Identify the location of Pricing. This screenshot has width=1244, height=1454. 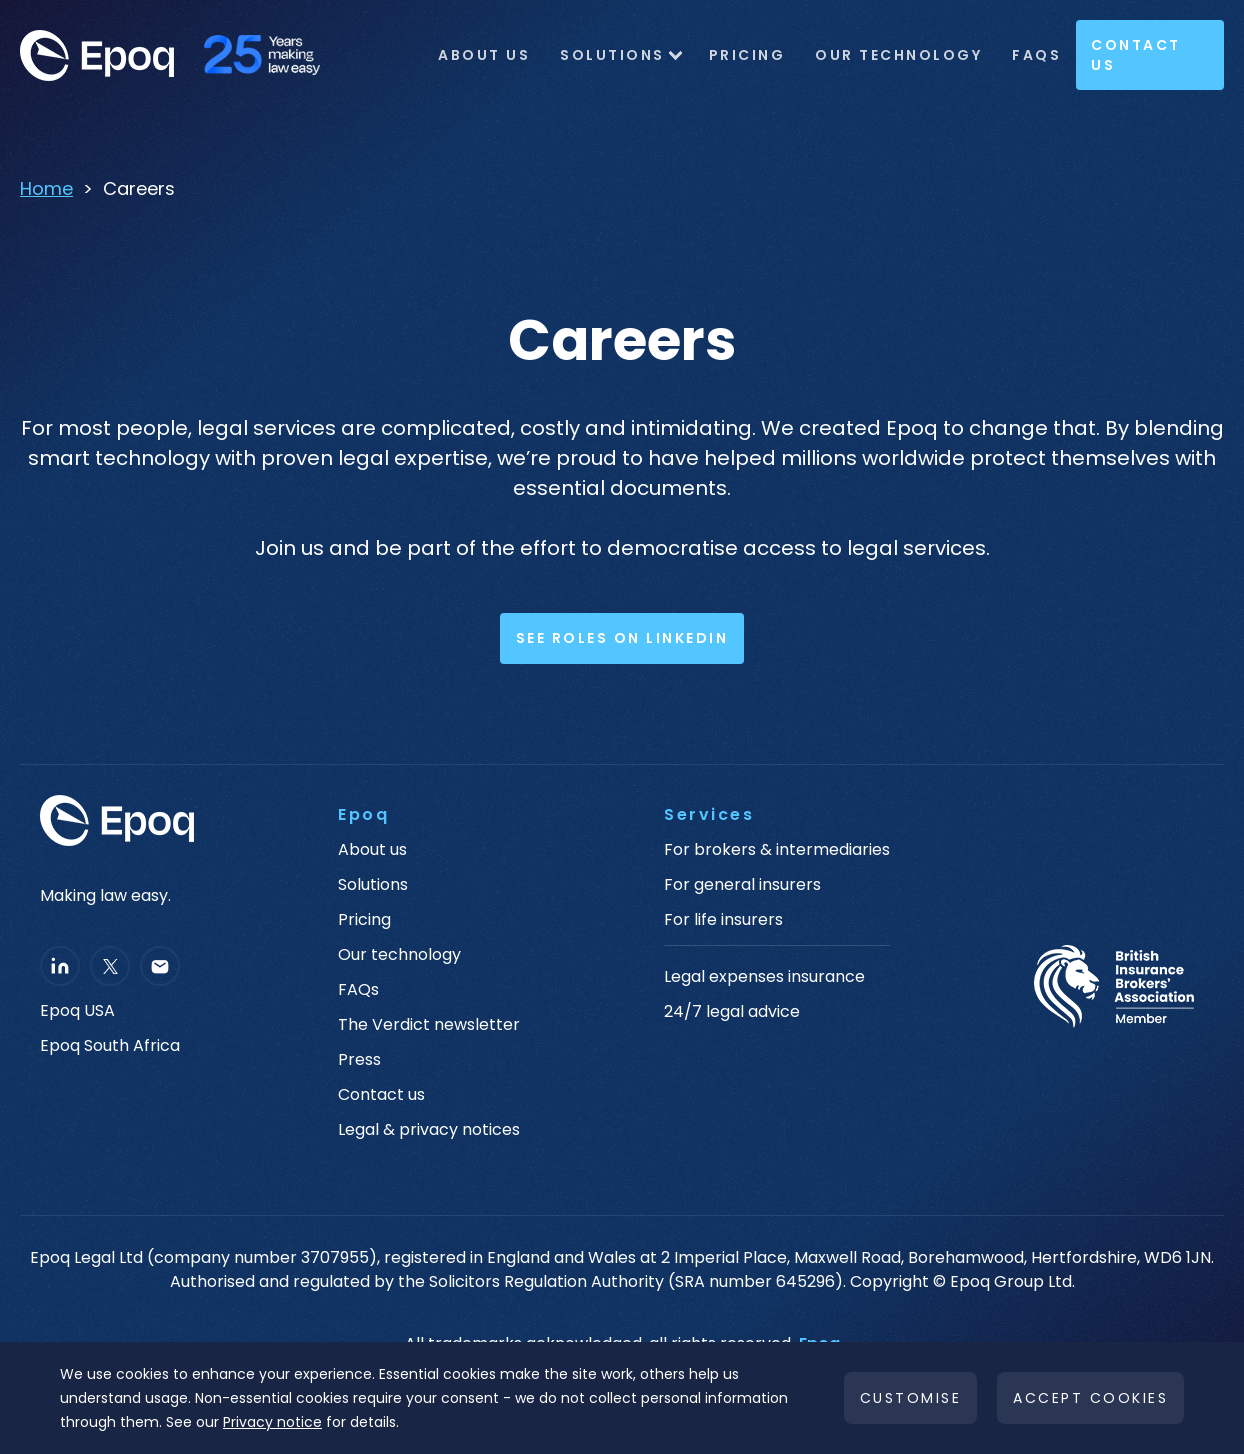
(747, 55).